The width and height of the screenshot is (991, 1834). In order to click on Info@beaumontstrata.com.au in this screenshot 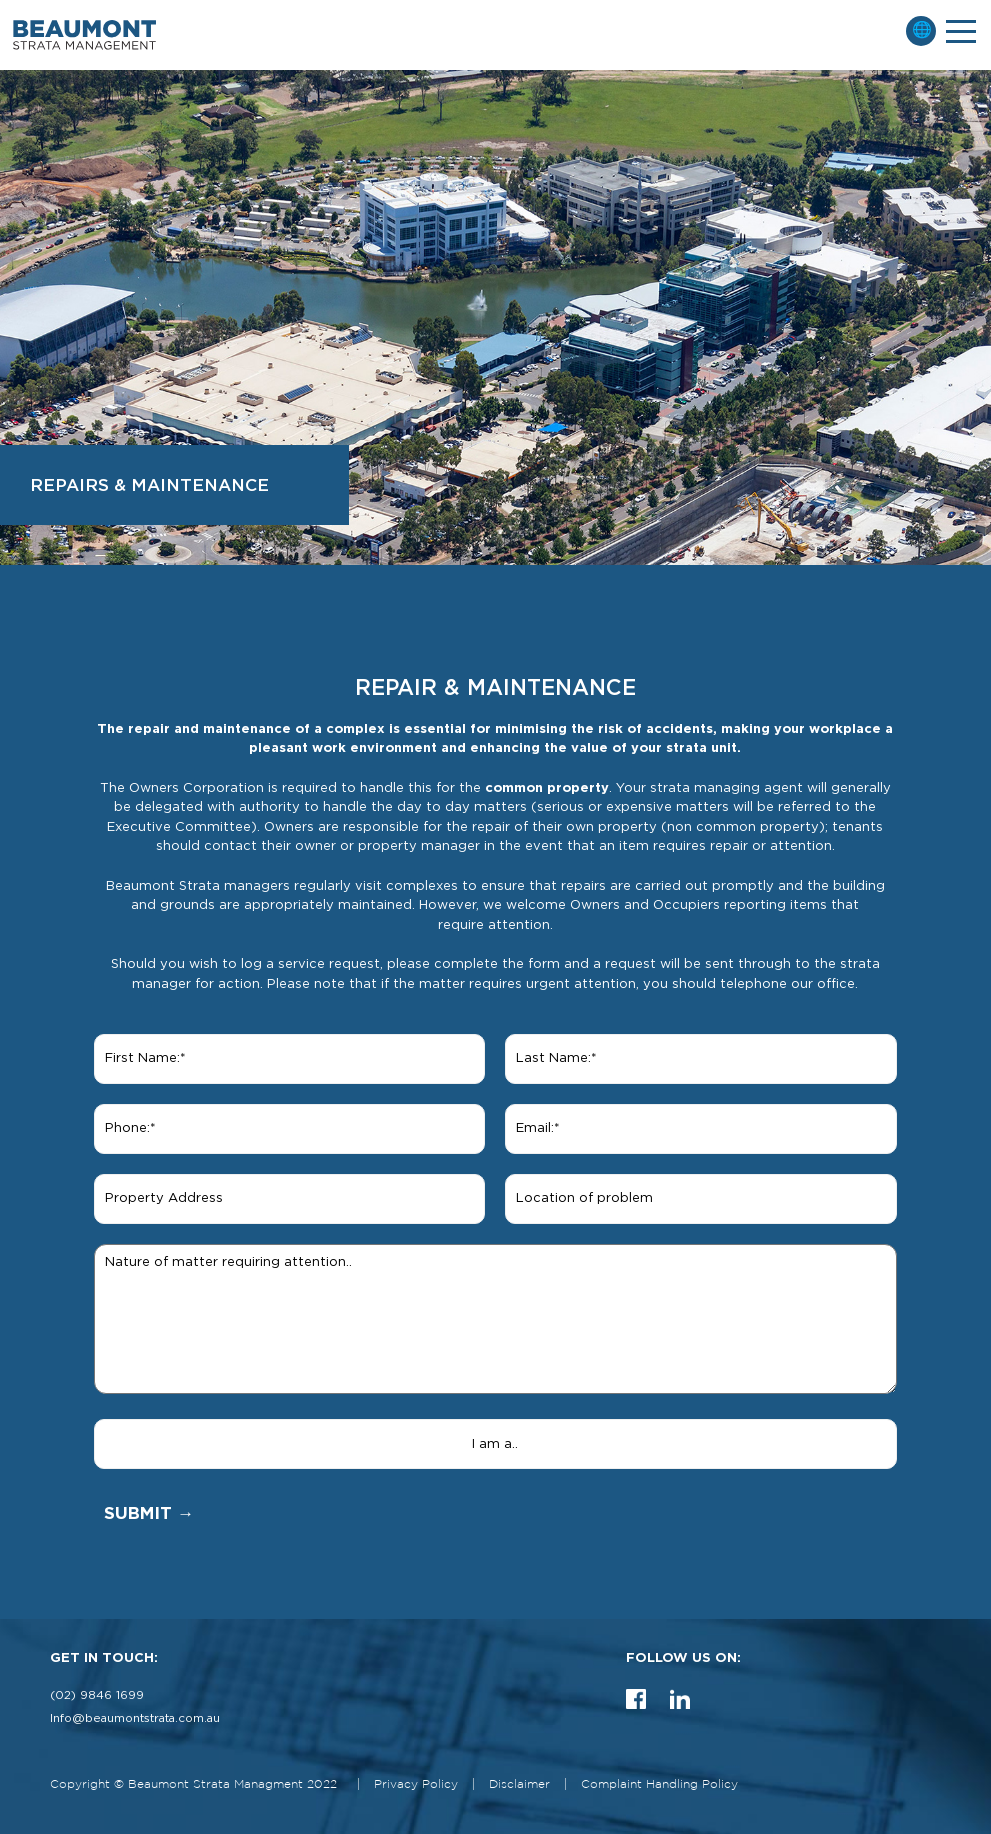, I will do `click(135, 1718)`.